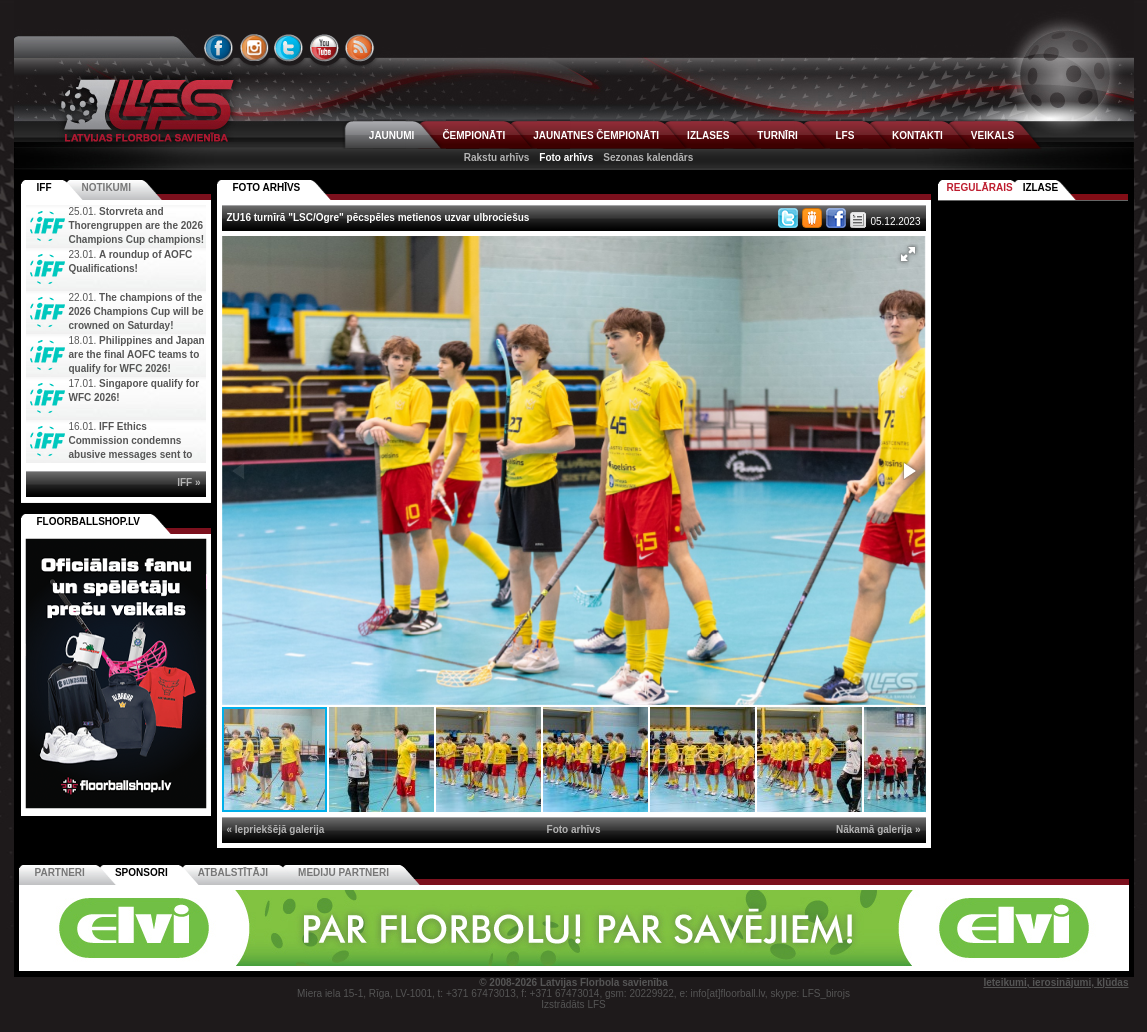 The image size is (1147, 1032). What do you see at coordinates (566, 157) in the screenshot?
I see `Foto arhīvs` at bounding box center [566, 157].